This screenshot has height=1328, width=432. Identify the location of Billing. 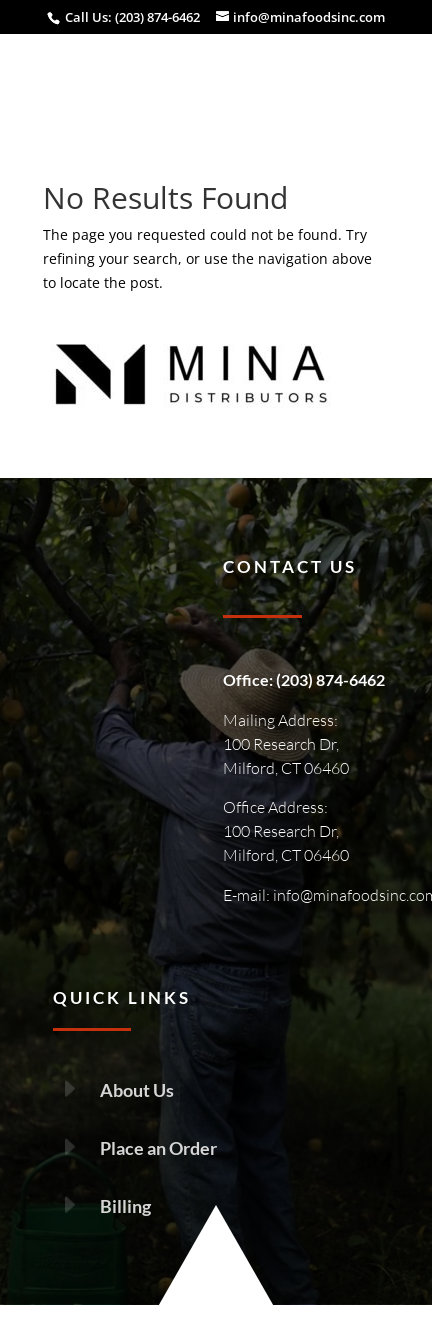
(125, 1206).